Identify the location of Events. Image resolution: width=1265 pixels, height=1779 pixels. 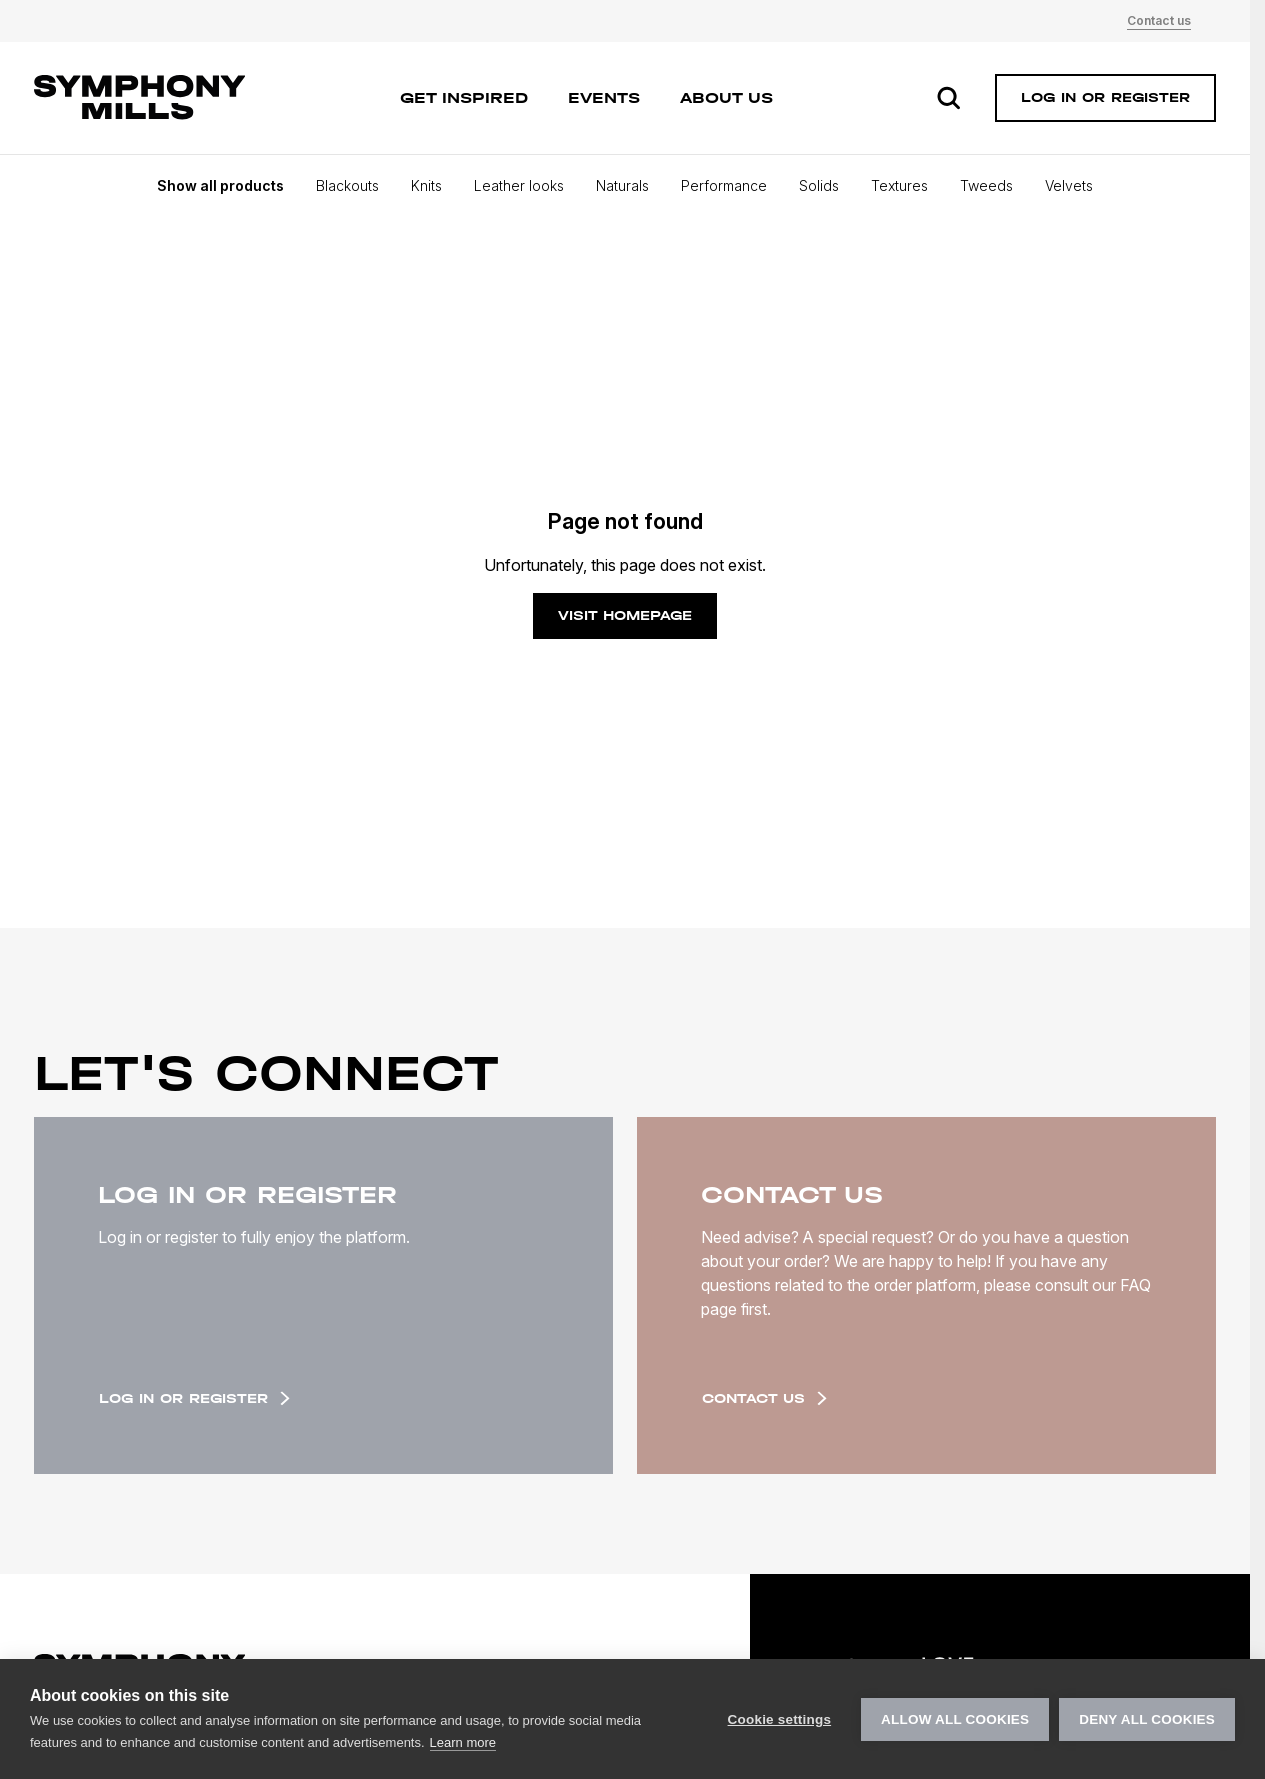
(604, 97).